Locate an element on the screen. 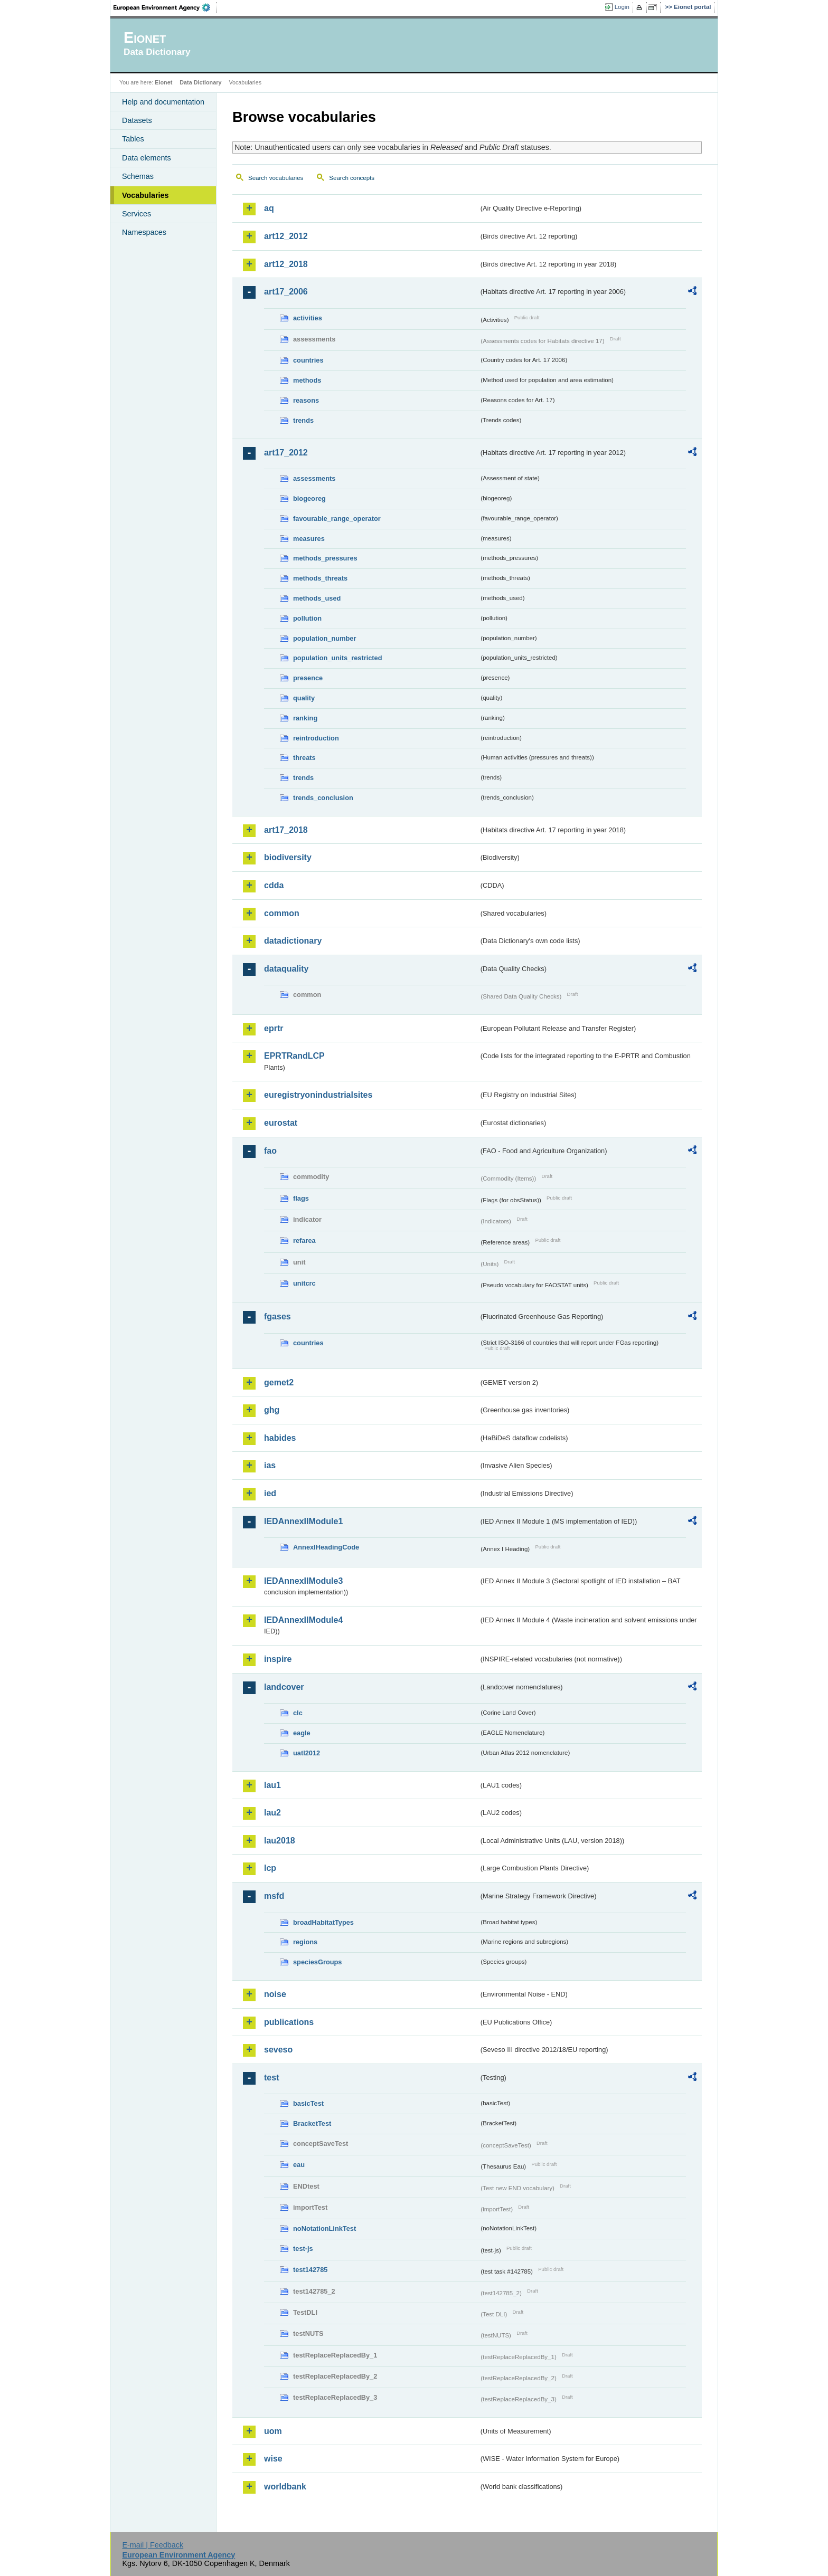  wise is located at coordinates (273, 2458).